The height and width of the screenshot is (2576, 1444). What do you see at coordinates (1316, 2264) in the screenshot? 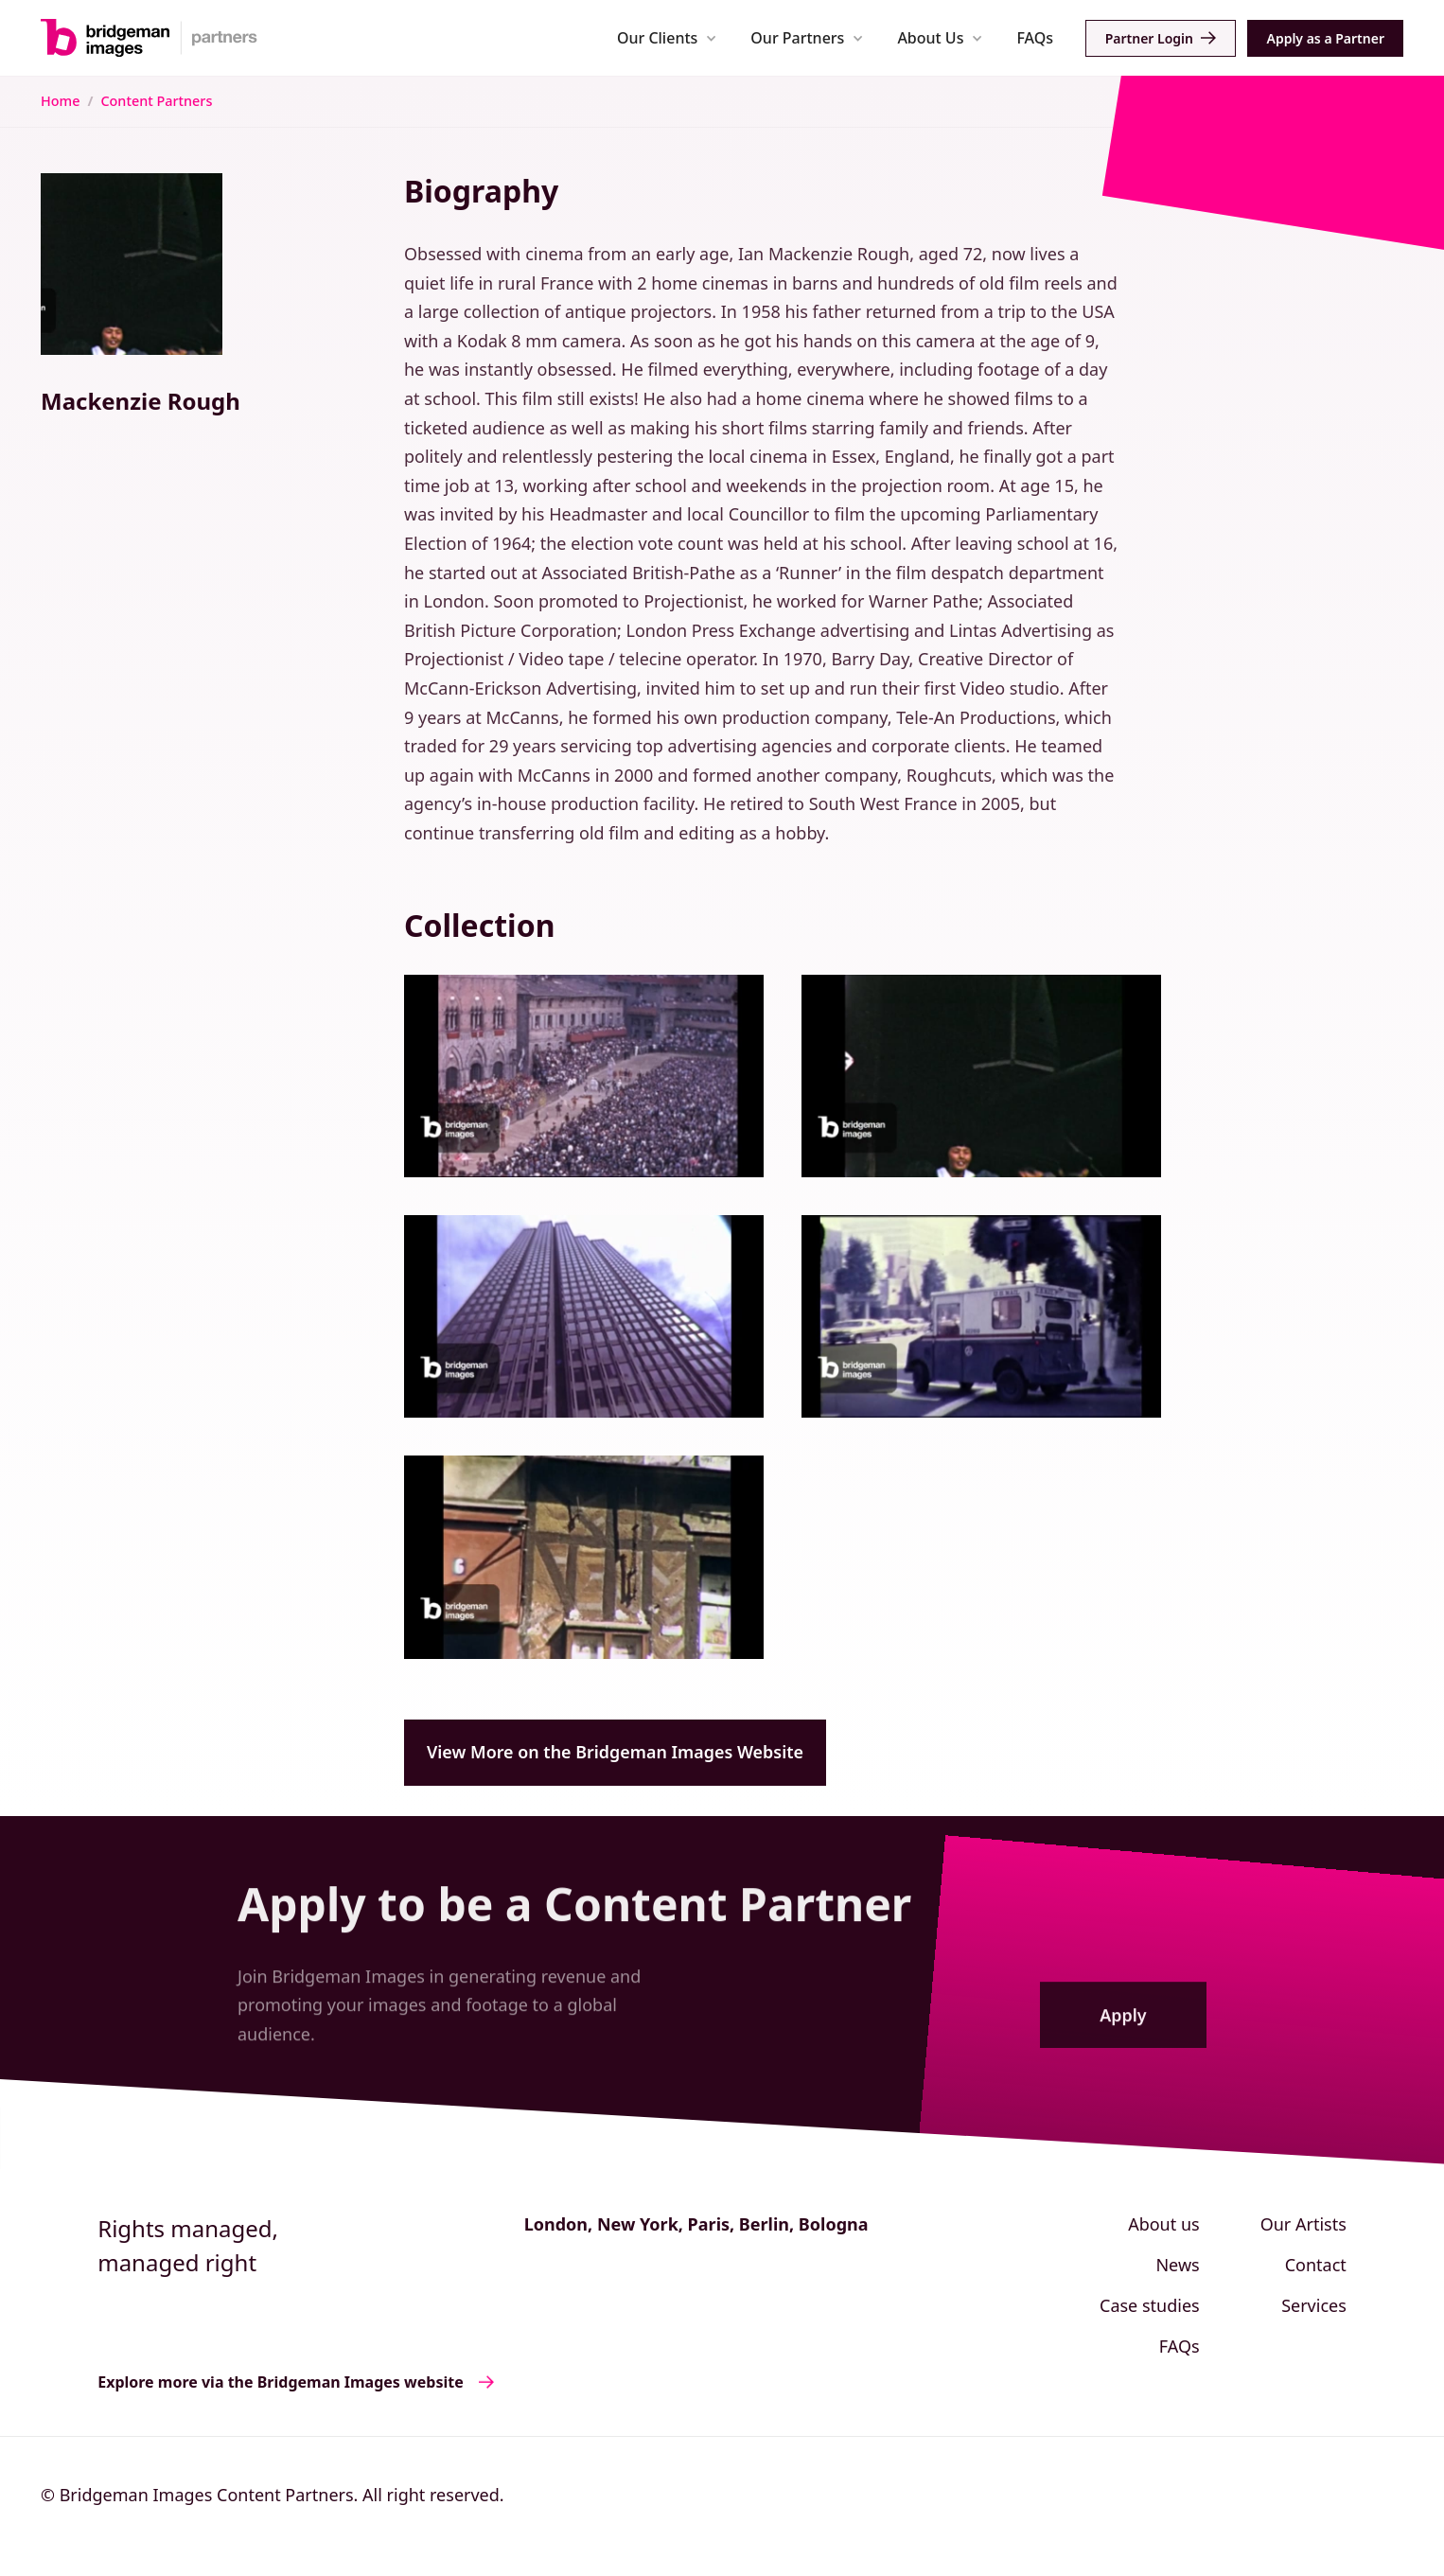
I see `Contact` at bounding box center [1316, 2264].